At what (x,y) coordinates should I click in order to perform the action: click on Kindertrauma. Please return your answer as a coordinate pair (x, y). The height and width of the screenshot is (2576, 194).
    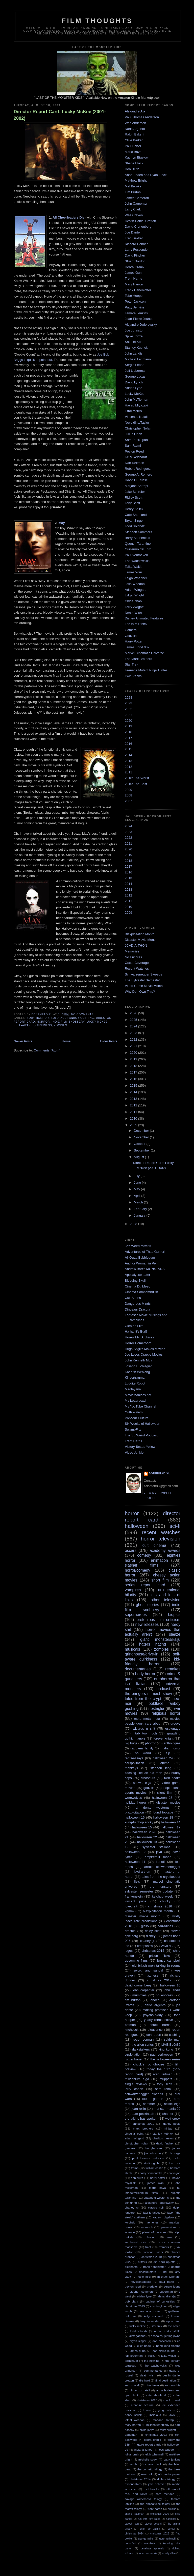
    Looking at the image, I should click on (134, 1377).